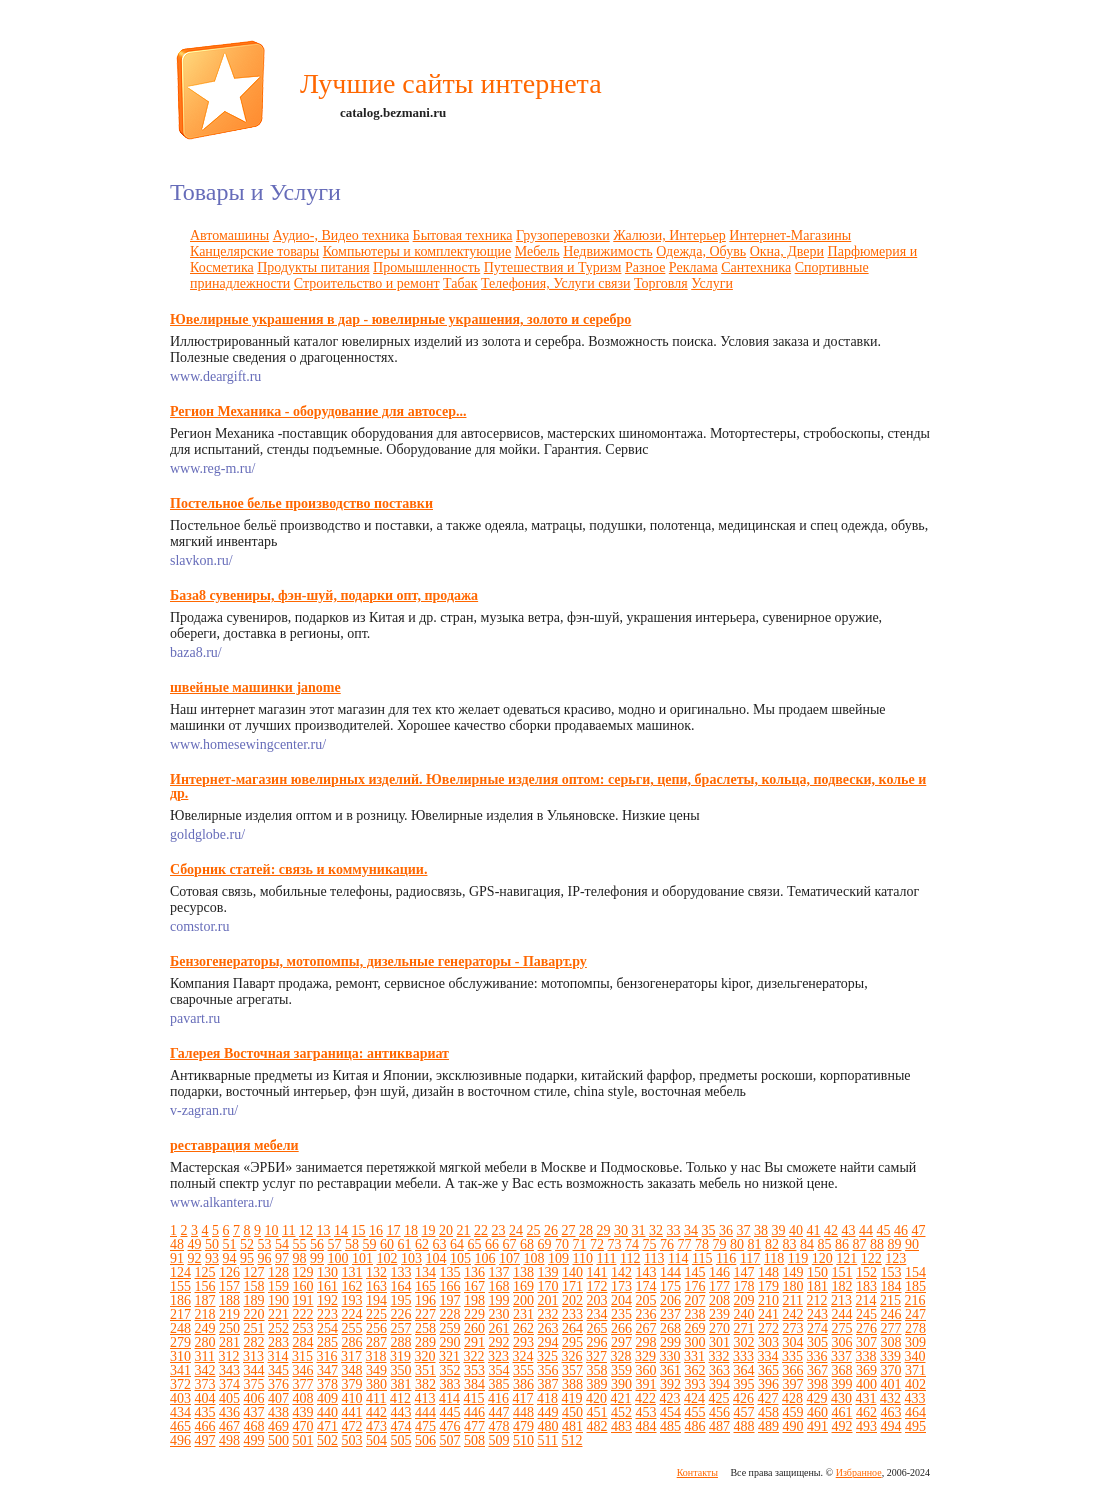  Describe the element at coordinates (744, 1412) in the screenshot. I see `457` at that location.